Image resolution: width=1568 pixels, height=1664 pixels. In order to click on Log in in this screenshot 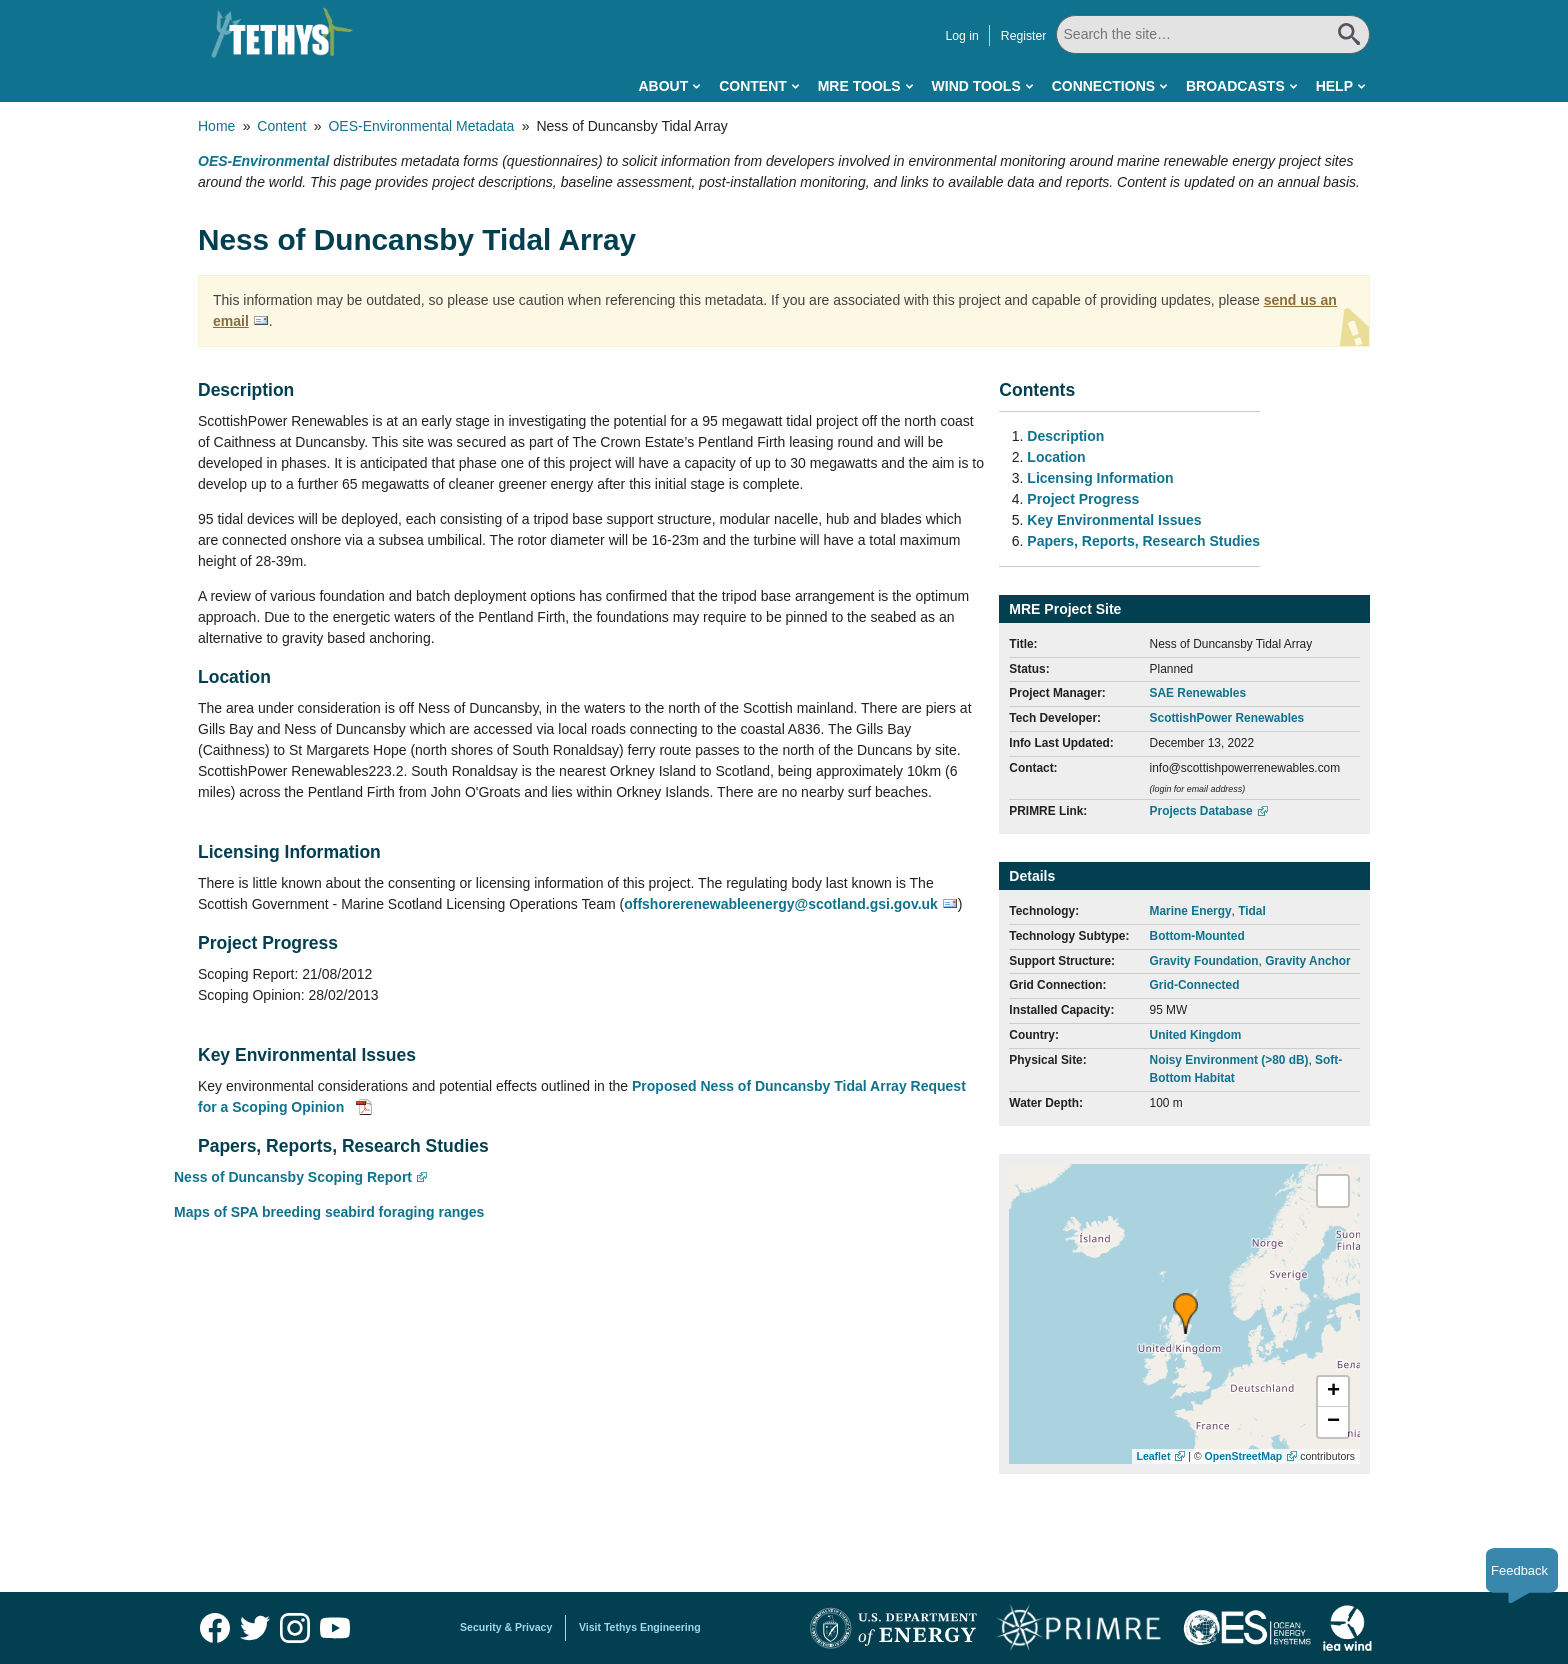, I will do `click(961, 36)`.